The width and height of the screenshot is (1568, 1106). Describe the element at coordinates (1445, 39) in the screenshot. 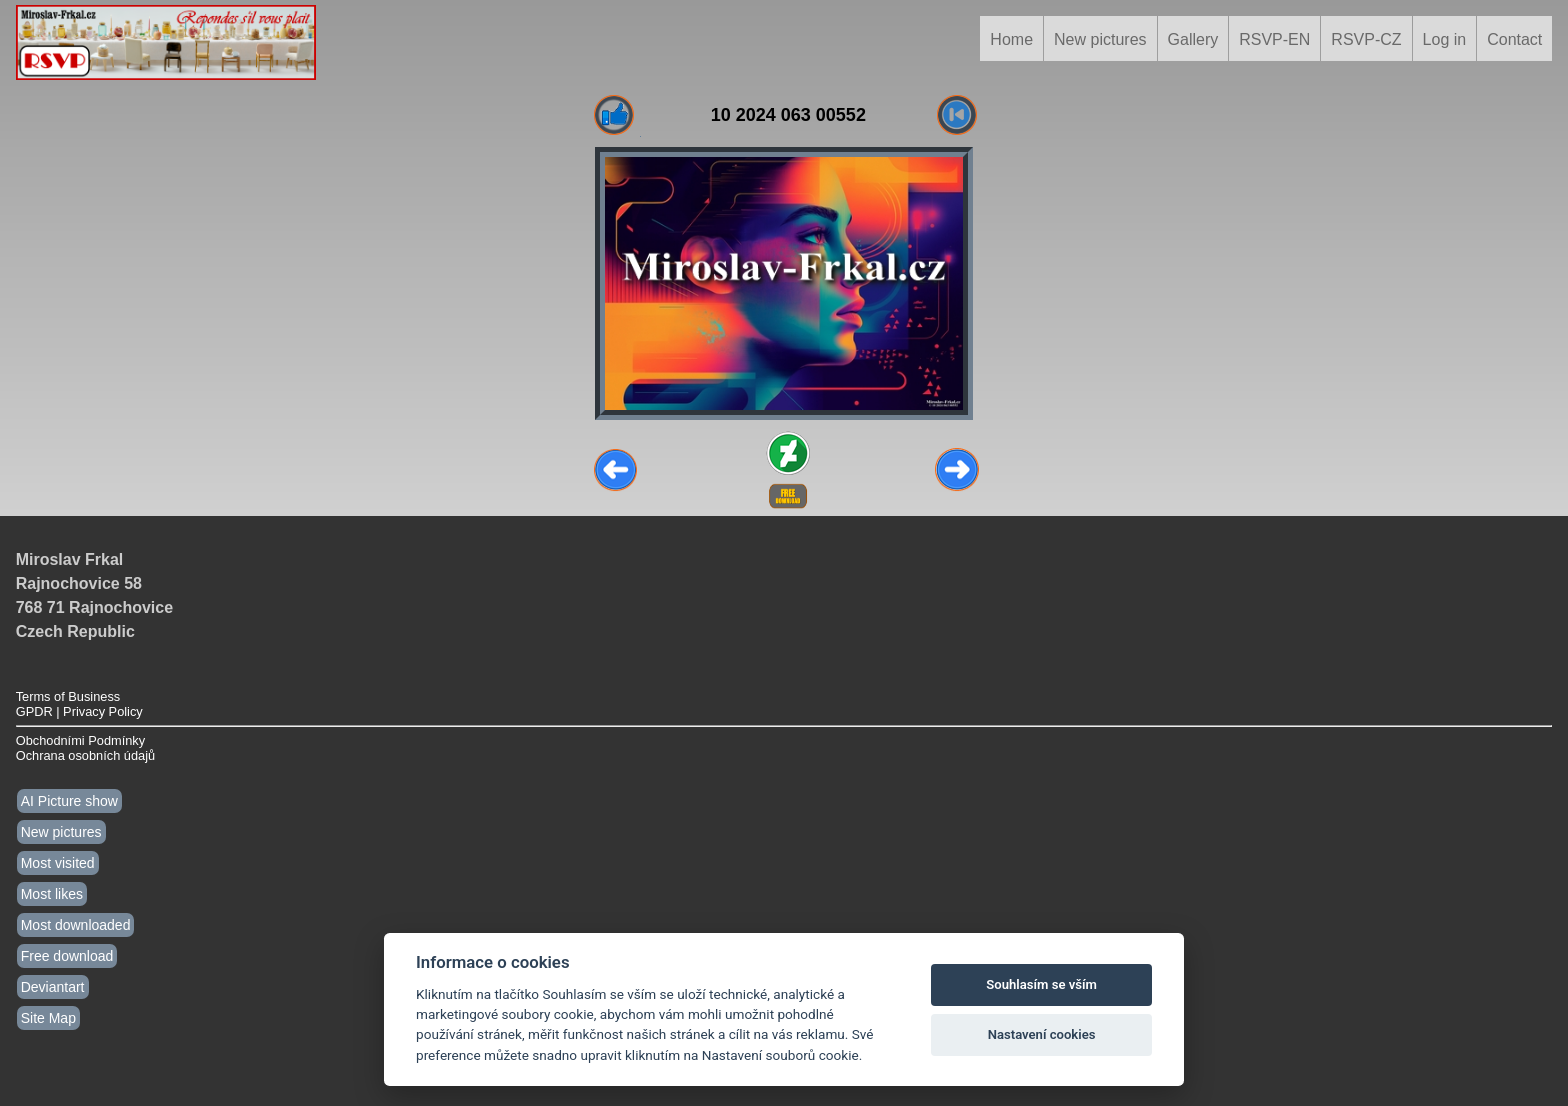

I see `Log in` at that location.